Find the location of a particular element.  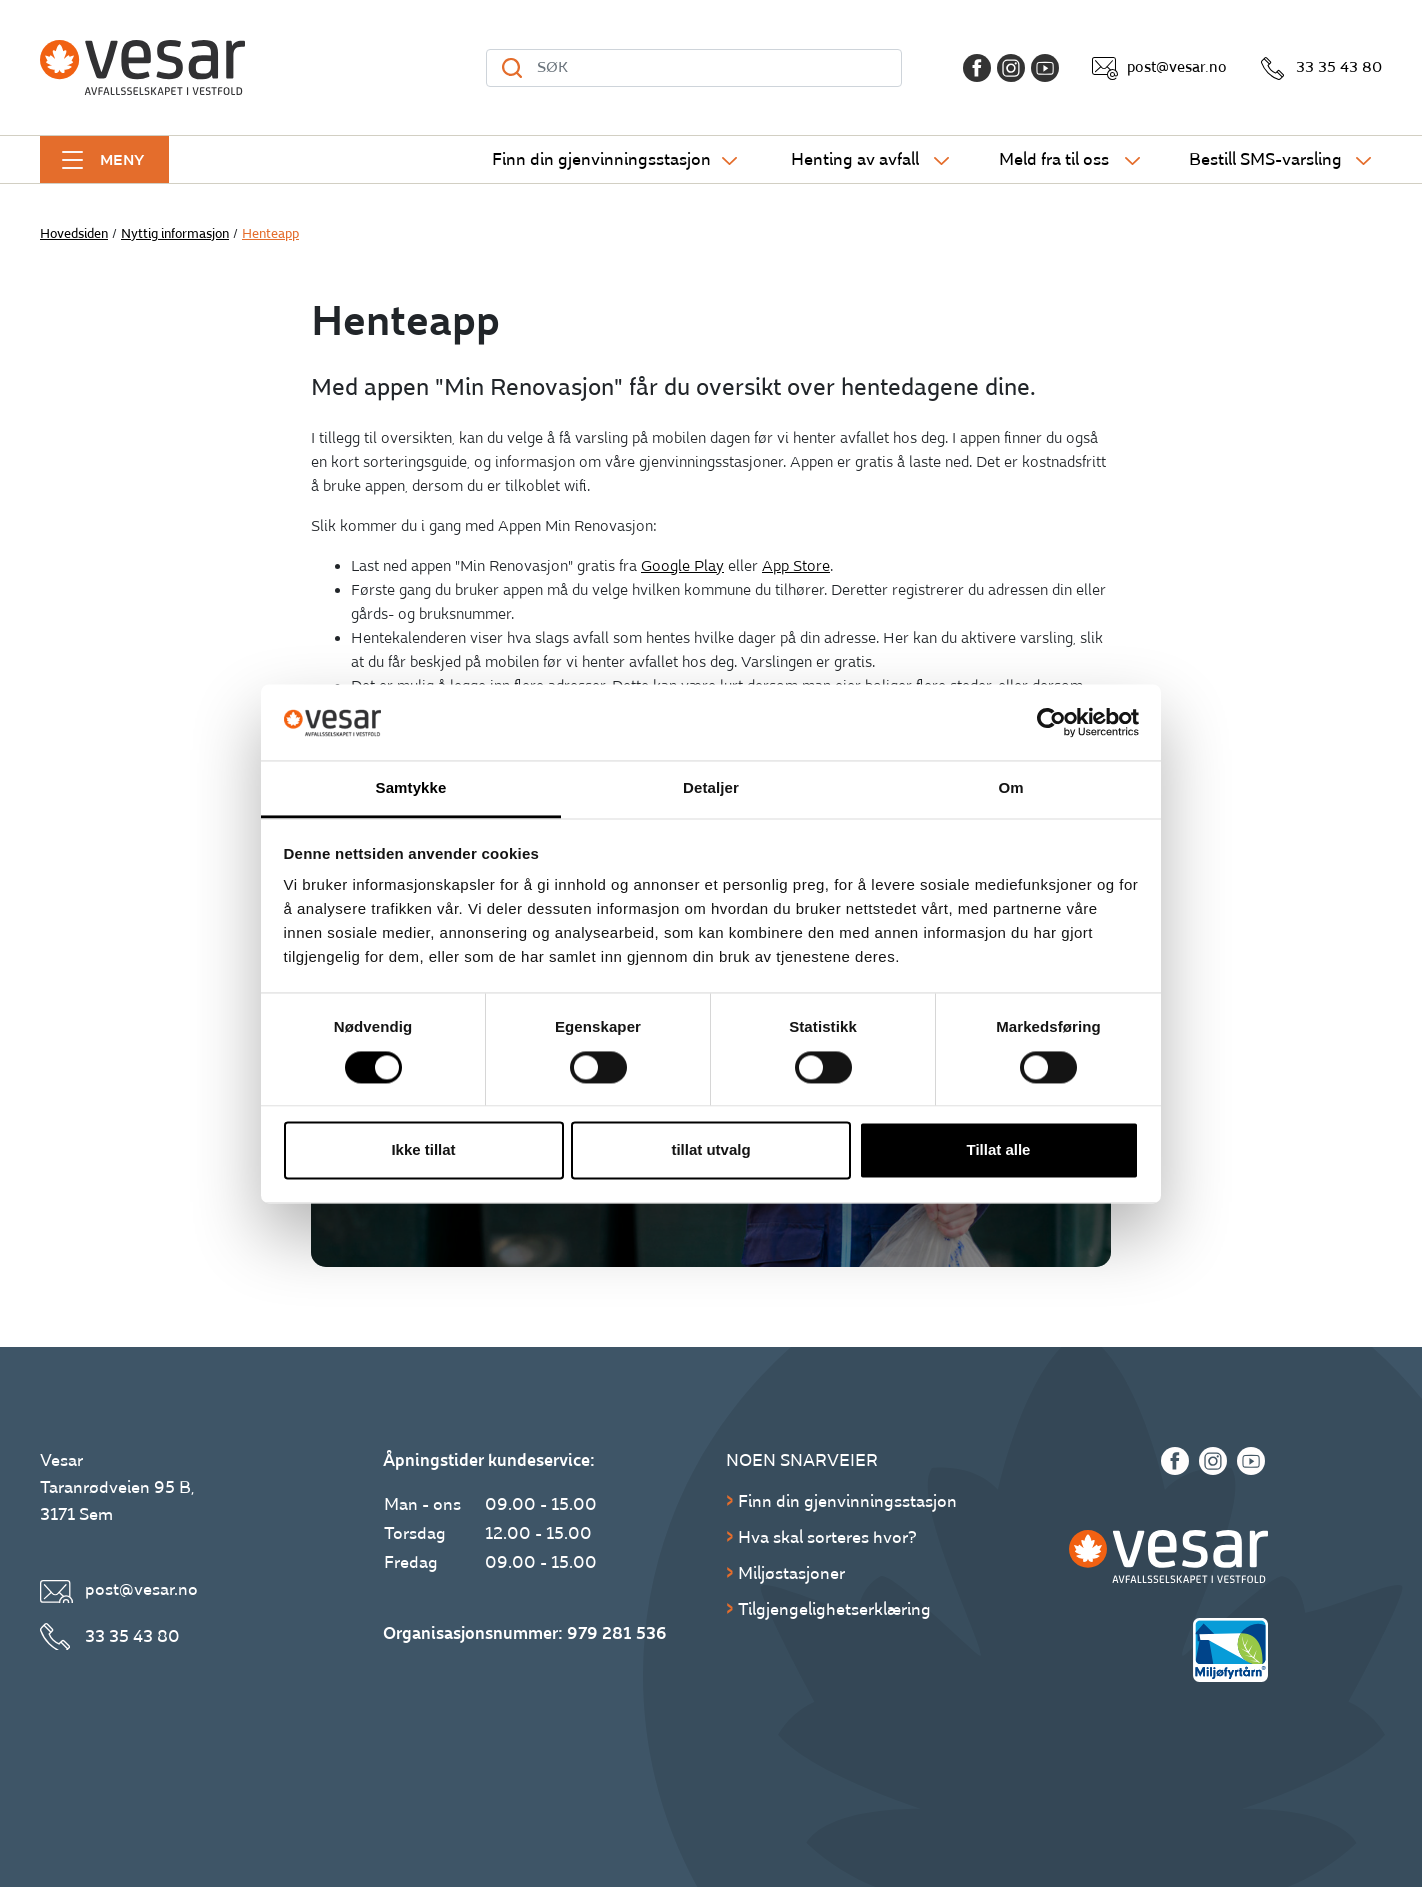

[Instagram] is located at coordinates (1011, 68).